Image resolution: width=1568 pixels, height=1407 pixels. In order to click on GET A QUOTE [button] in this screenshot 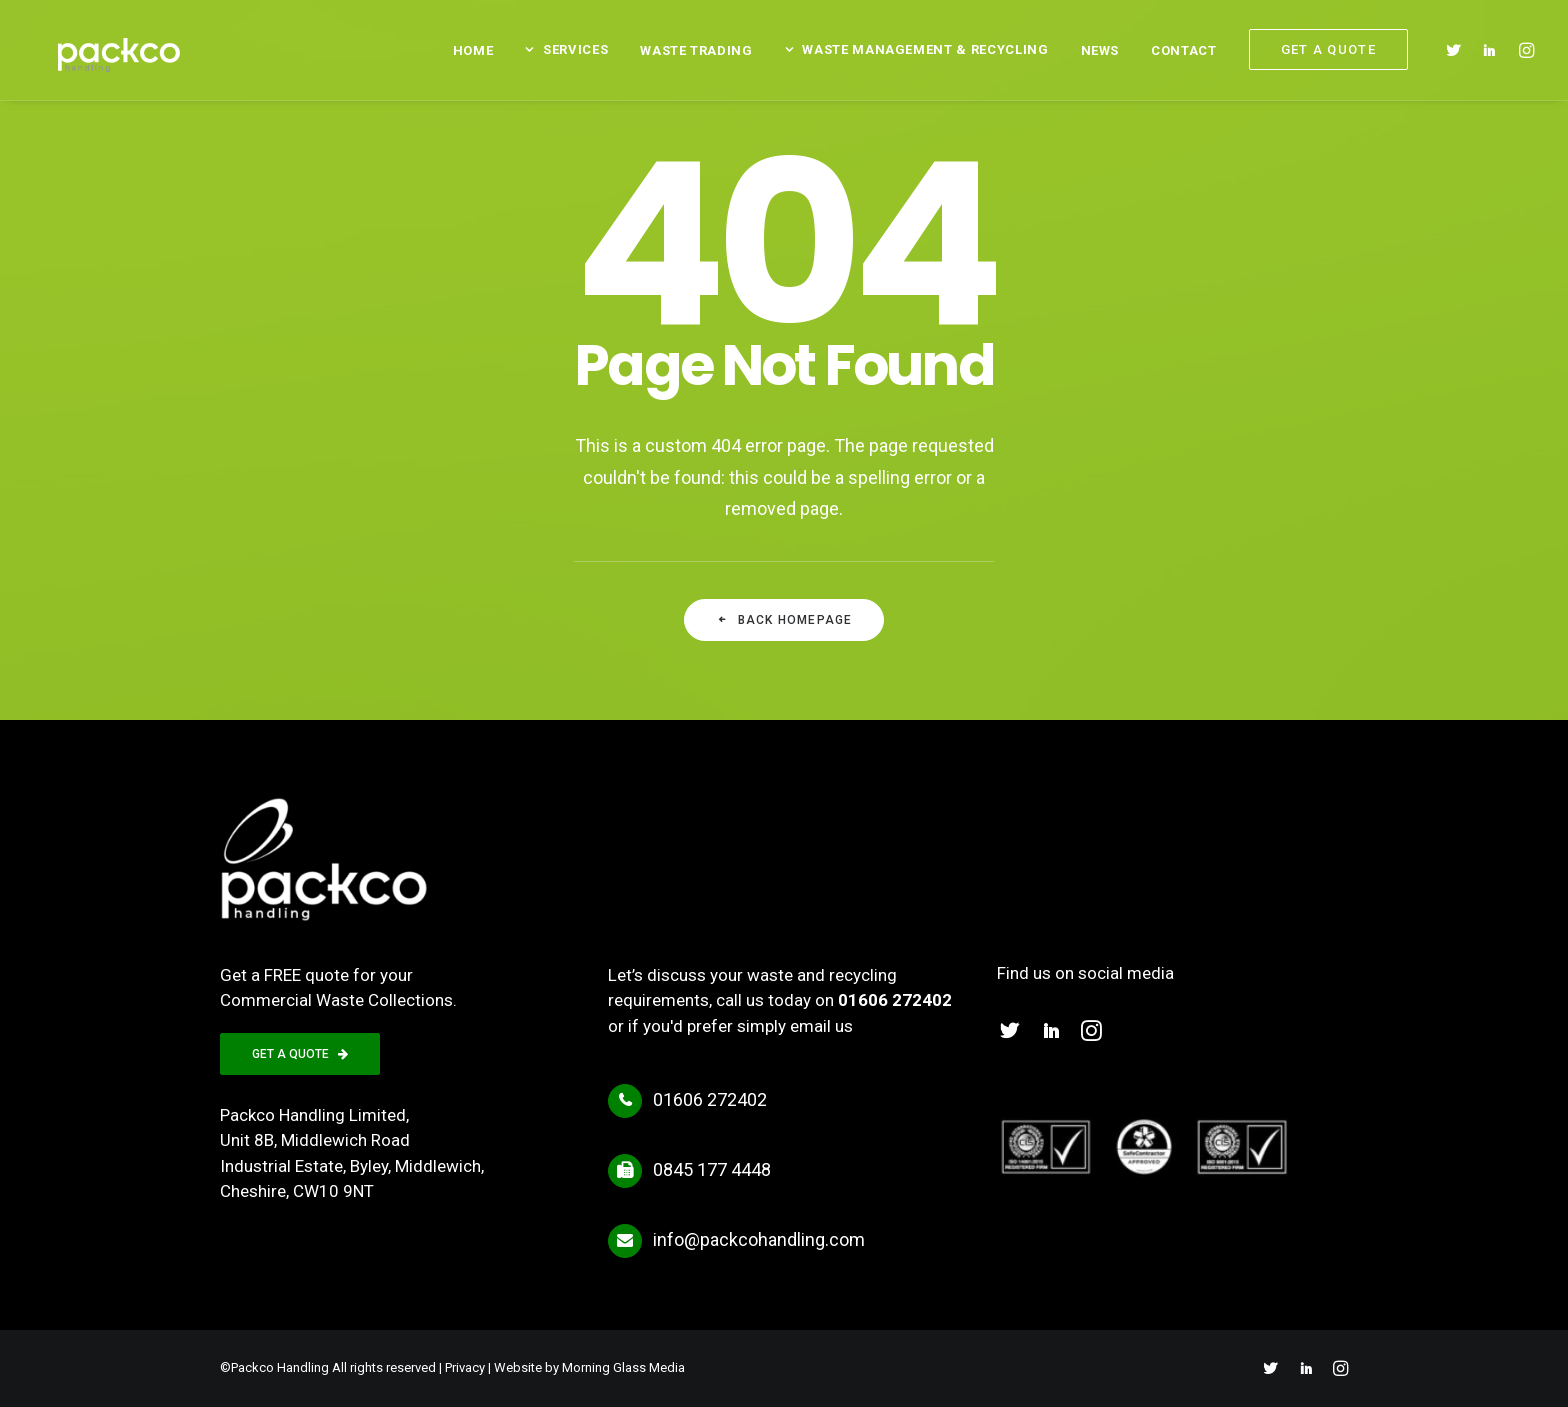, I will do `click(300, 1054)`.